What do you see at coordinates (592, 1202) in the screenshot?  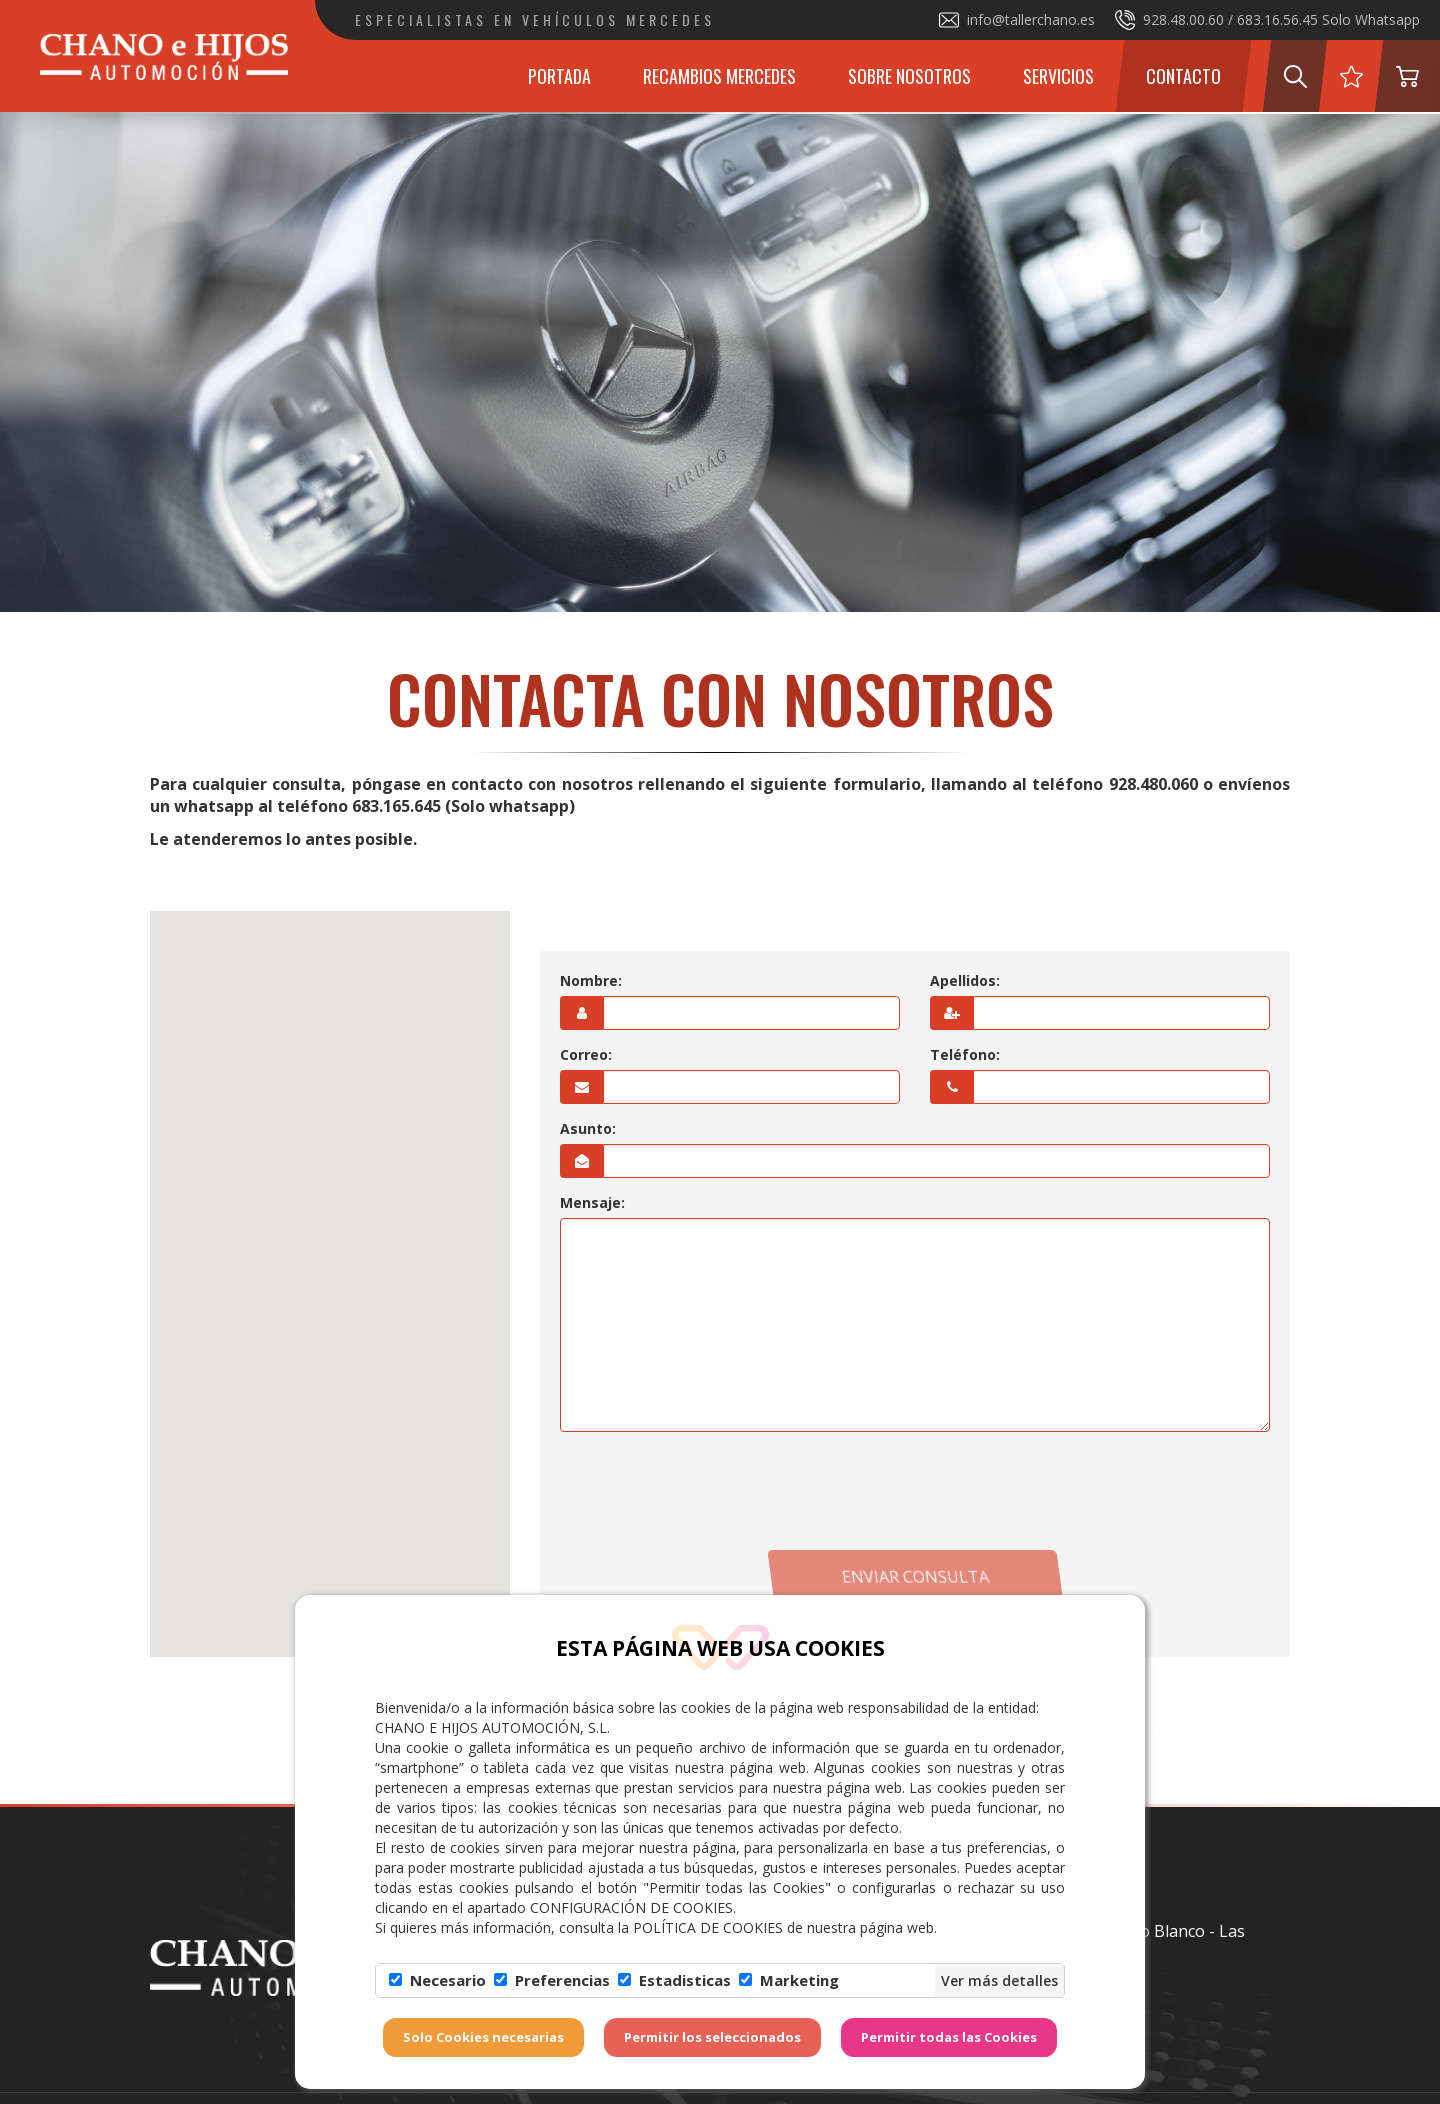 I see `Mensaje:` at bounding box center [592, 1202].